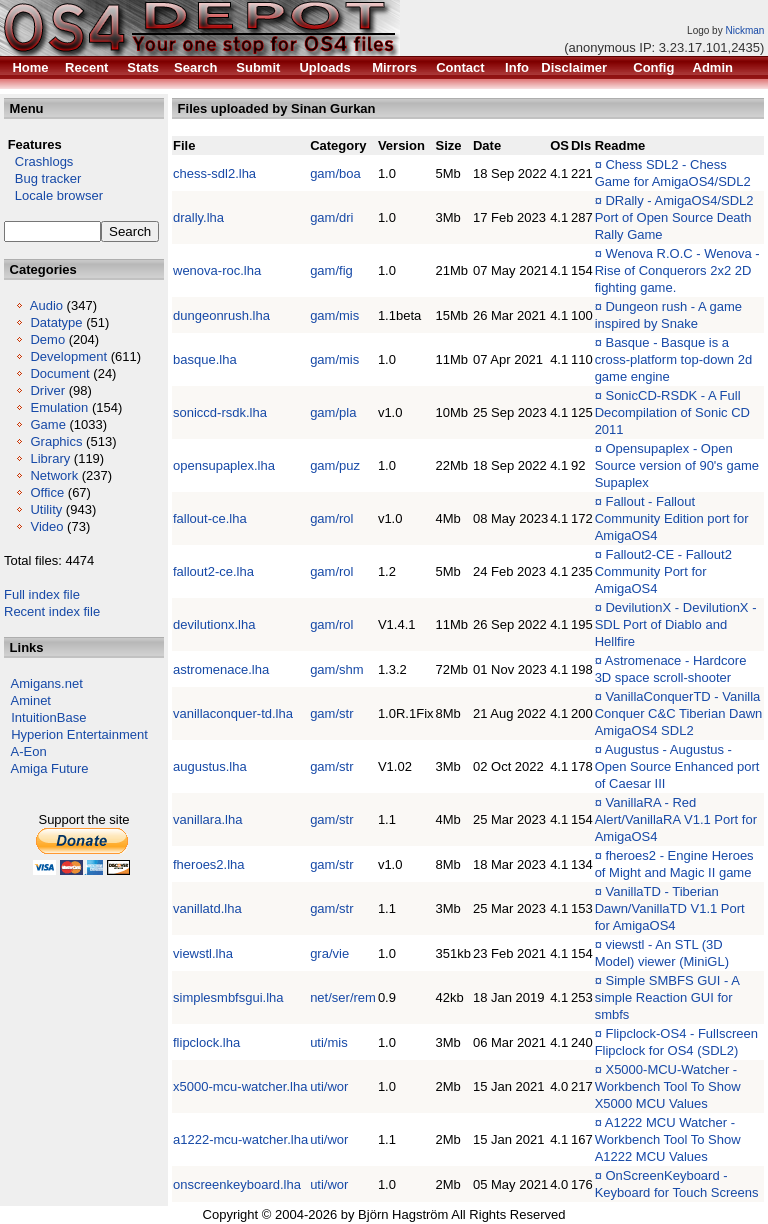  What do you see at coordinates (233, 713) in the screenshot?
I see `vanillaconquer-td.lha` at bounding box center [233, 713].